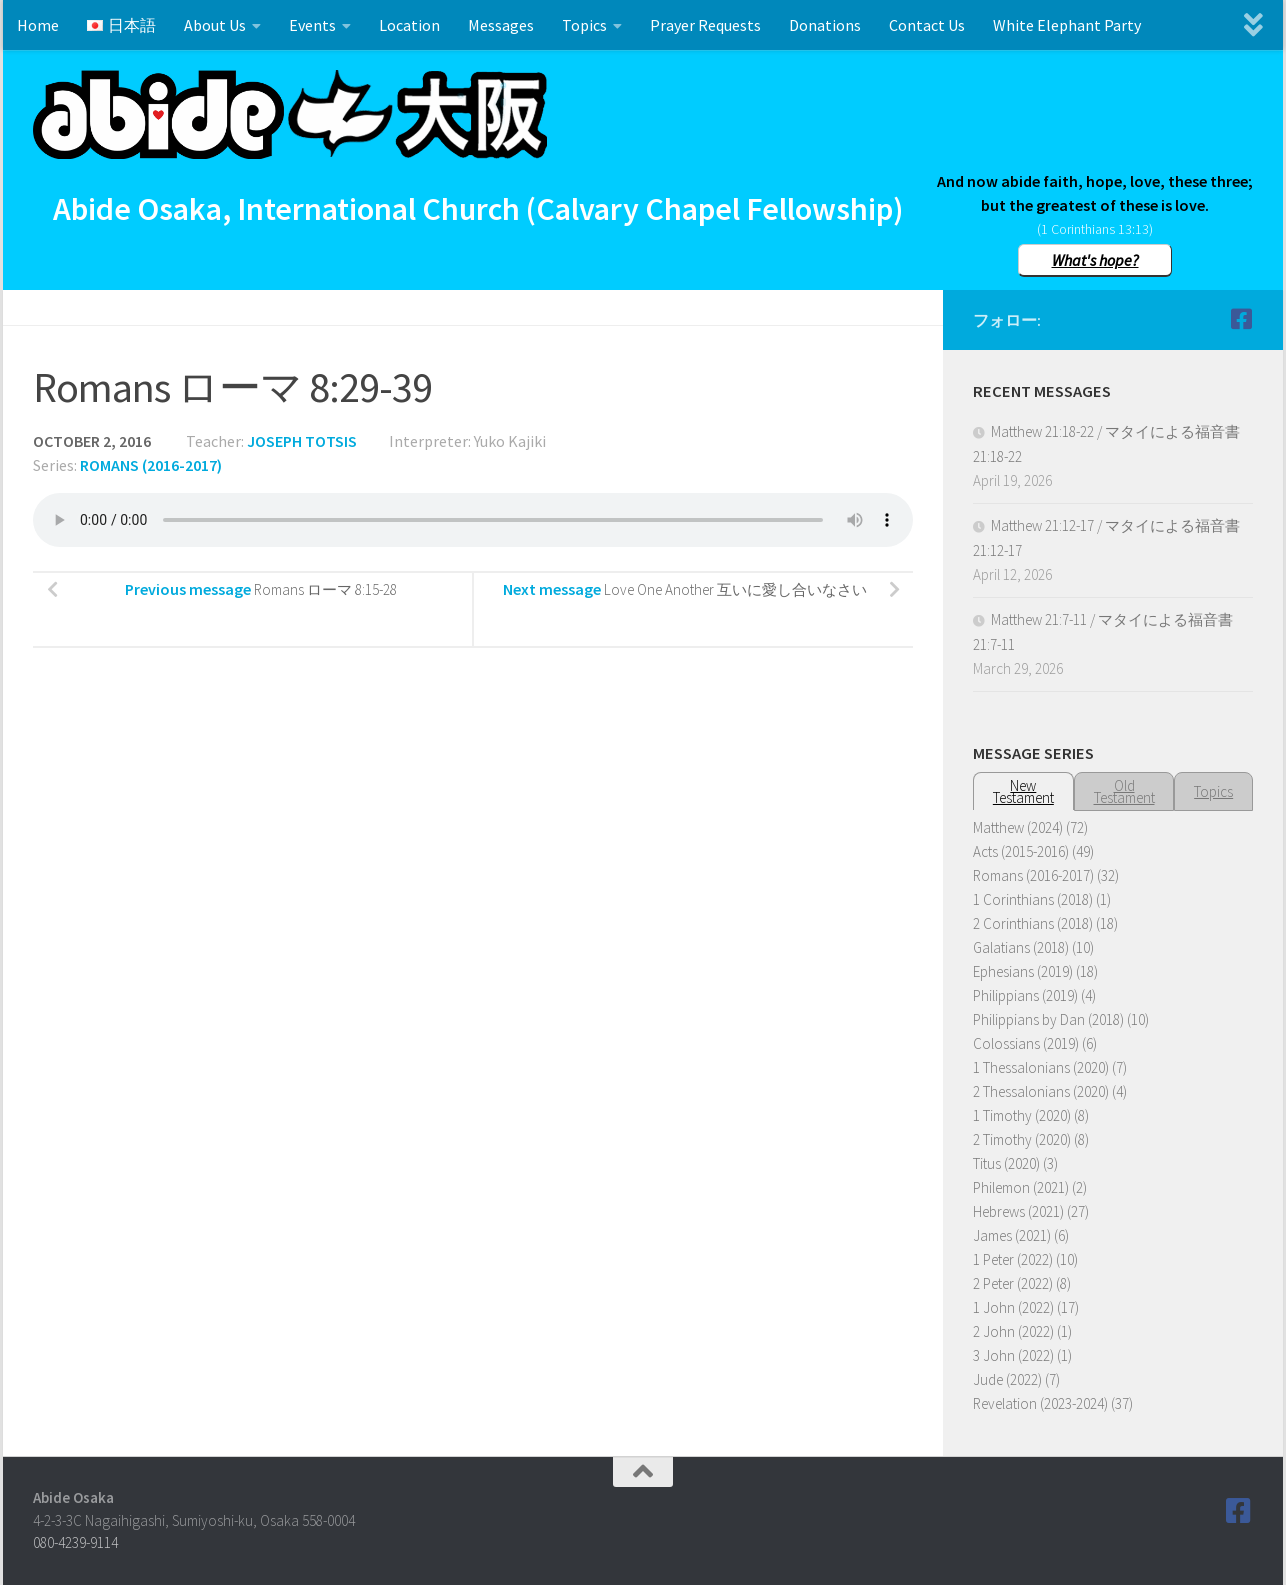  What do you see at coordinates (1018, 827) in the screenshot?
I see `Matthew (2024)` at bounding box center [1018, 827].